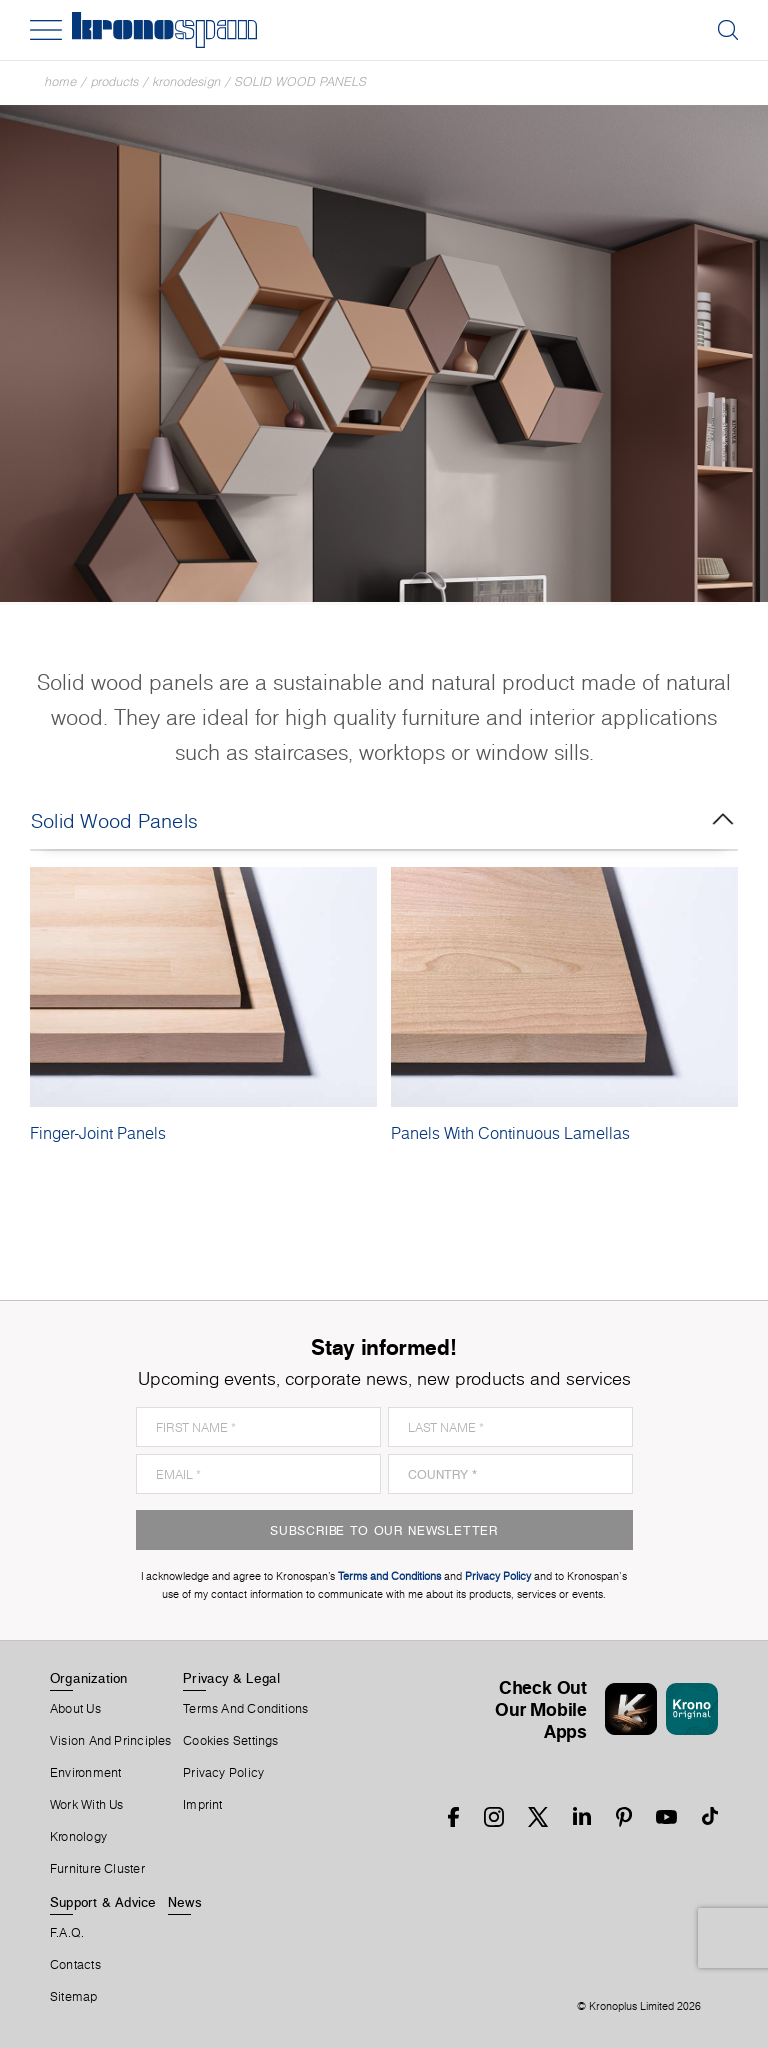 The image size is (768, 2048). I want to click on Kronodesign, so click(187, 81).